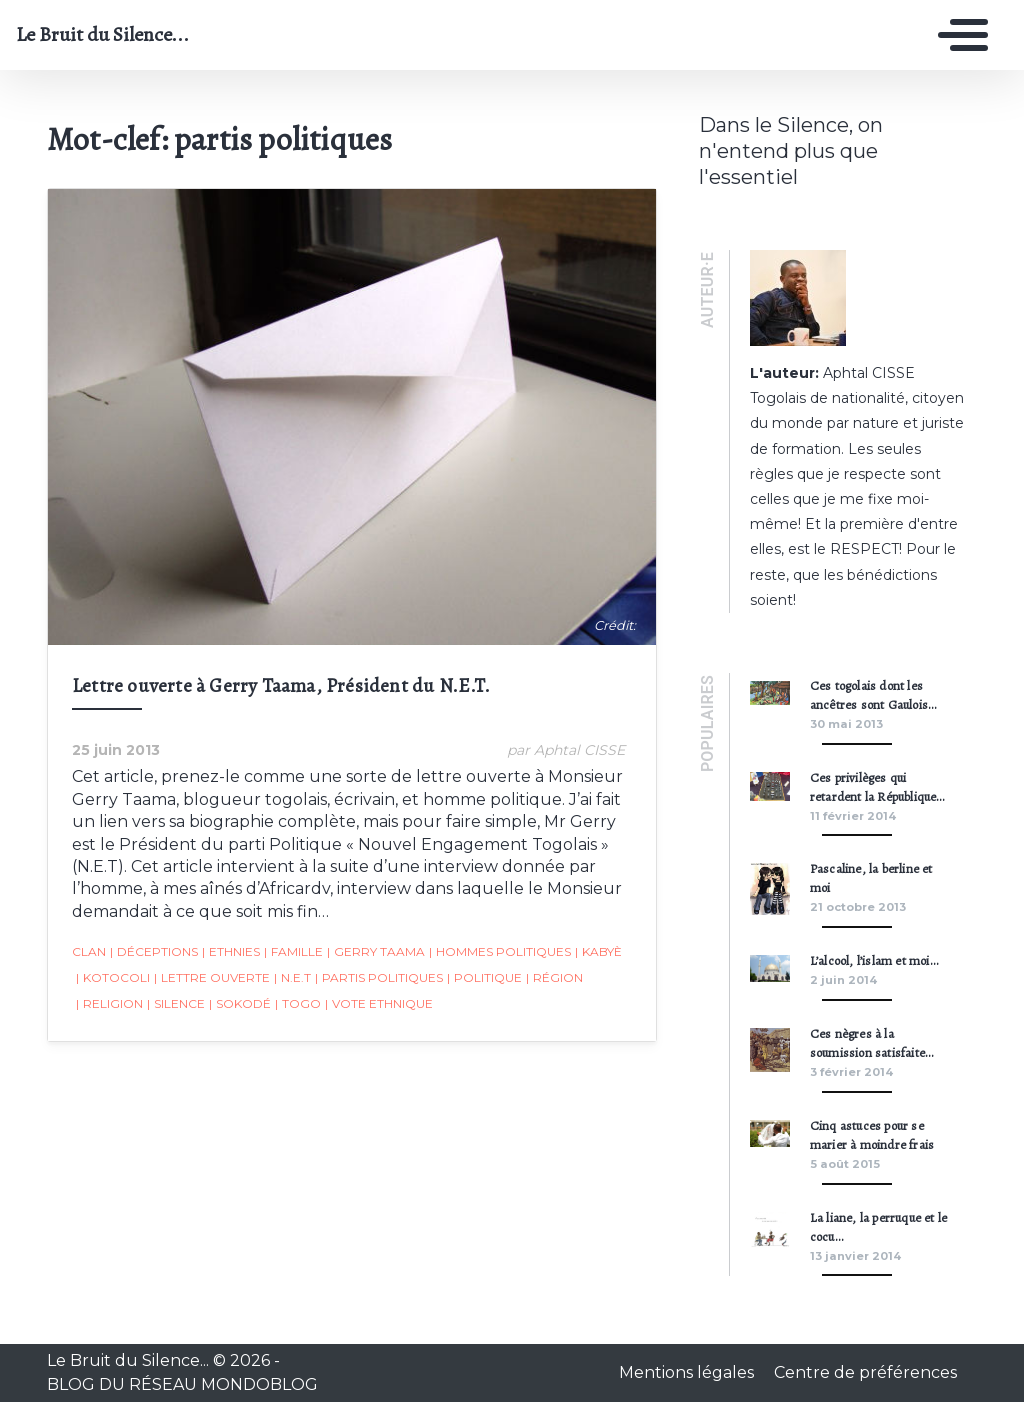 This screenshot has height=1402, width=1024. What do you see at coordinates (154, 952) in the screenshot?
I see `déceptions` at bounding box center [154, 952].